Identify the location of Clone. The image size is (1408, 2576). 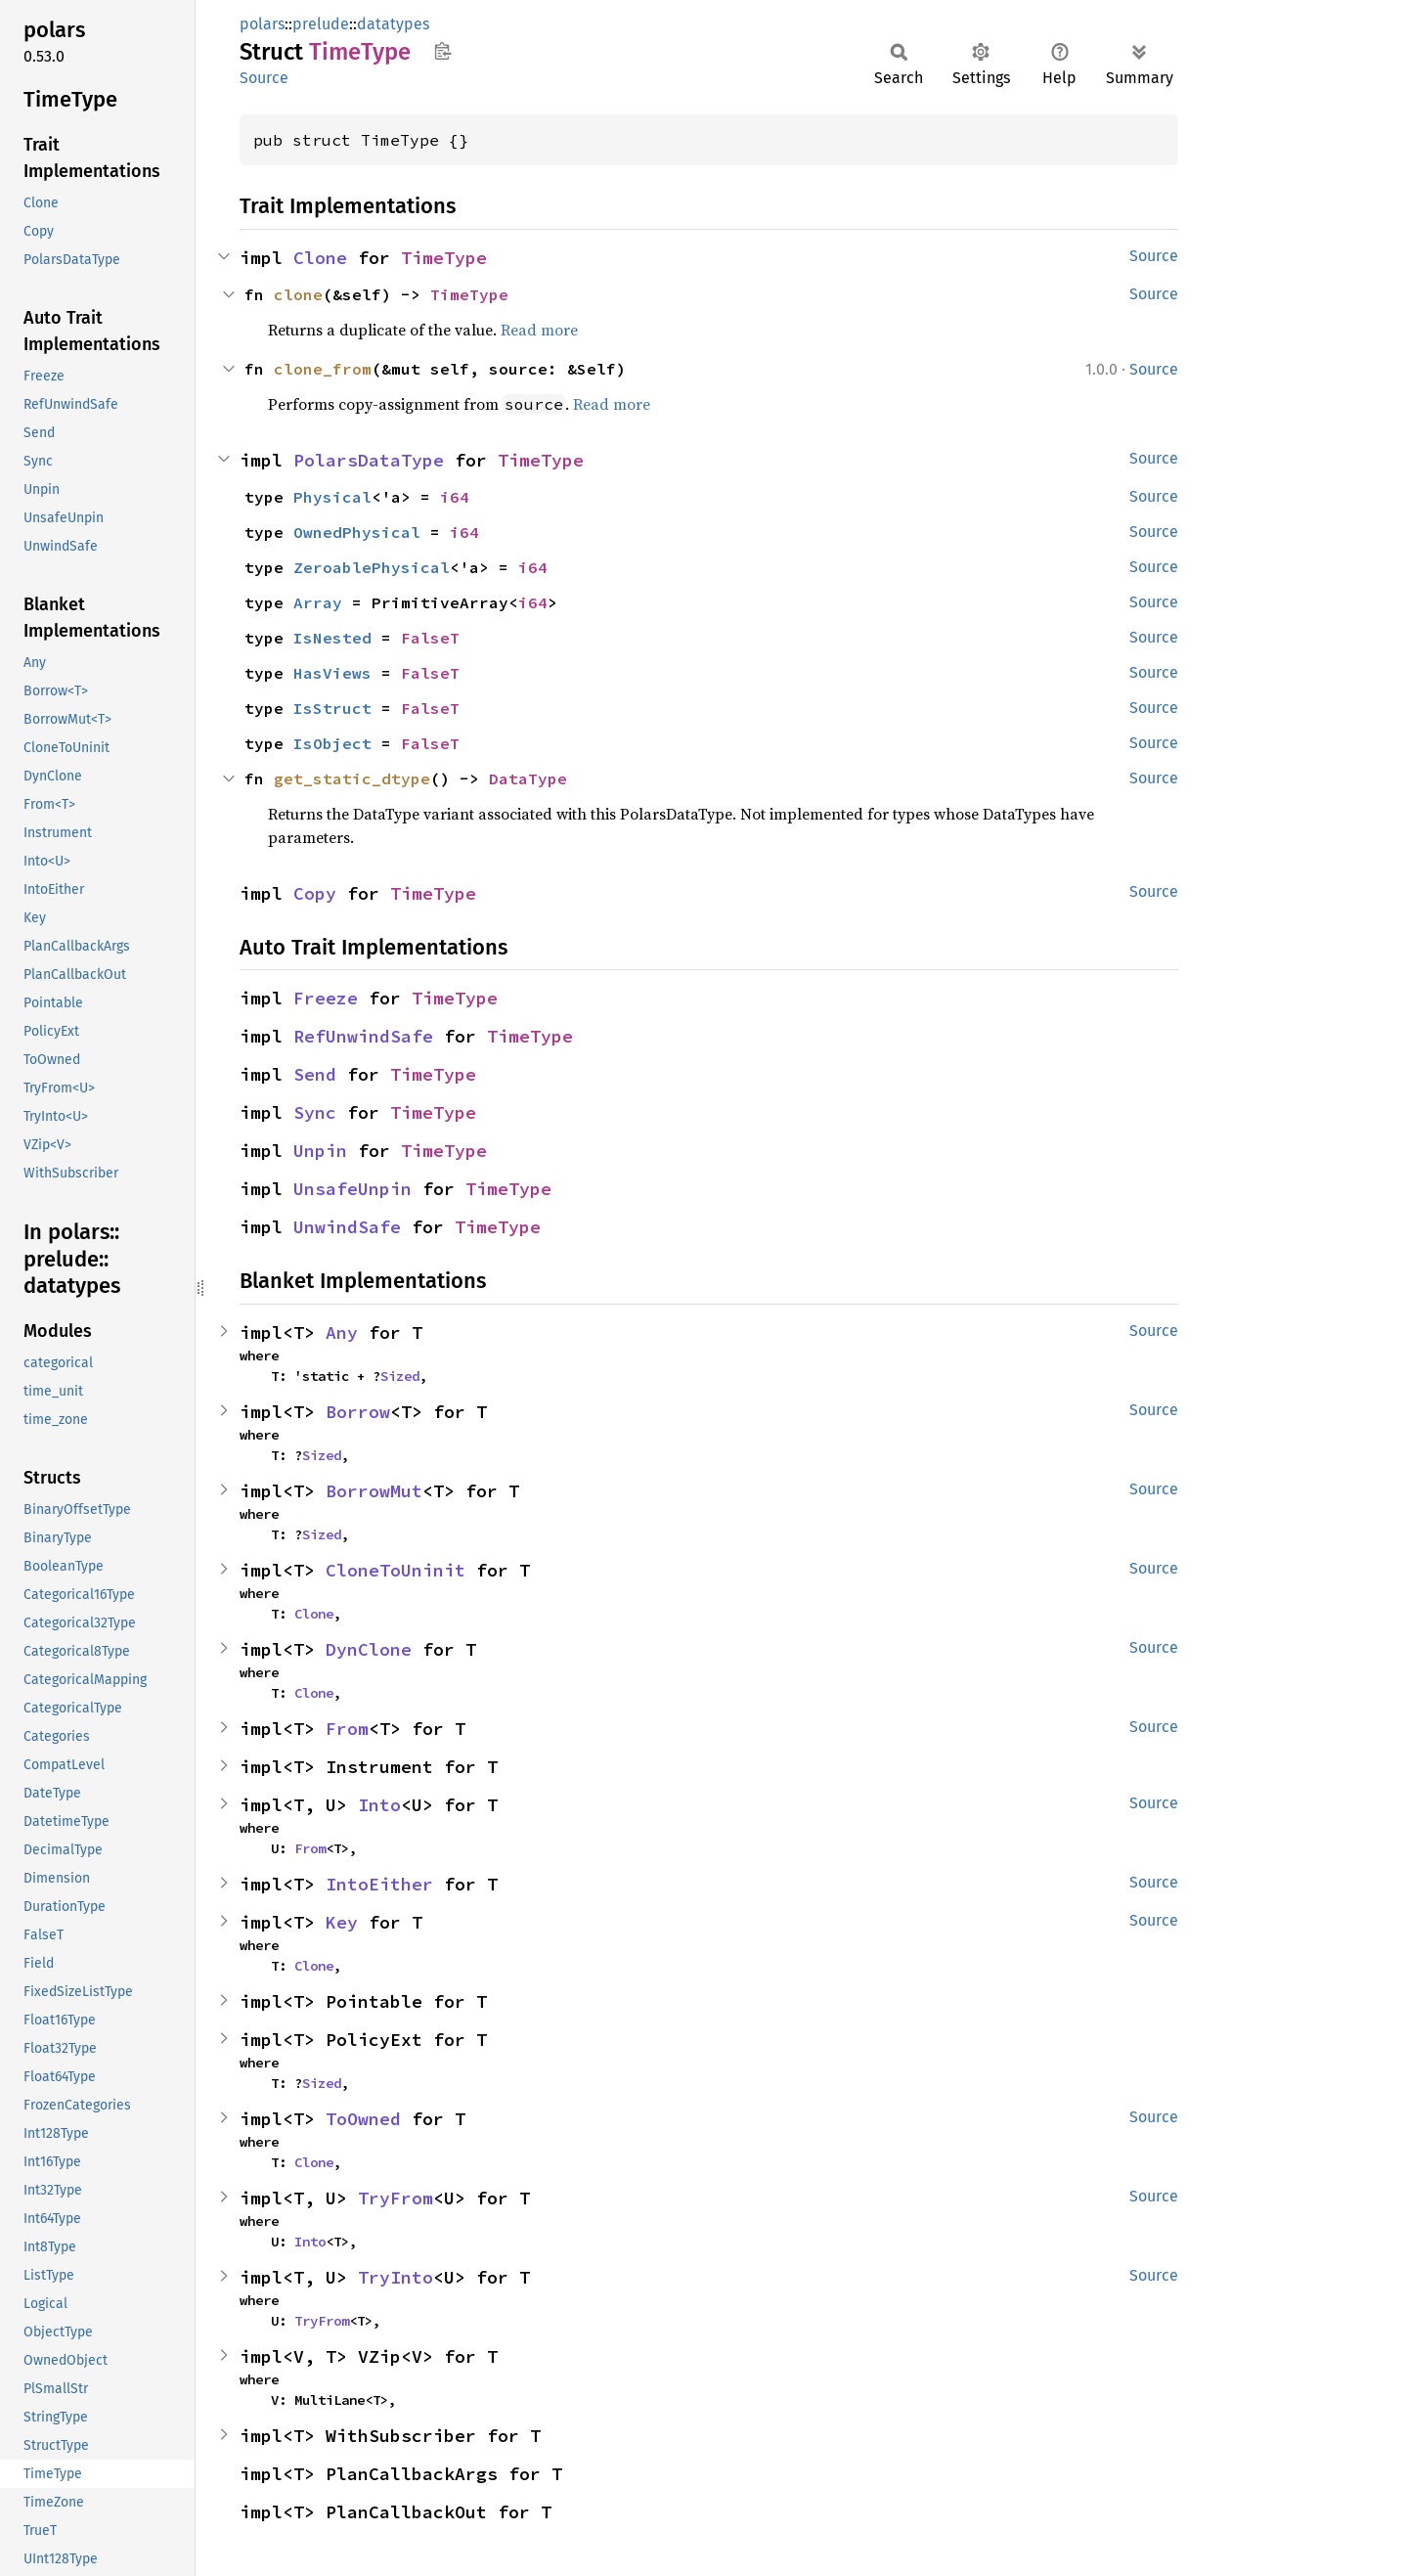
(320, 257).